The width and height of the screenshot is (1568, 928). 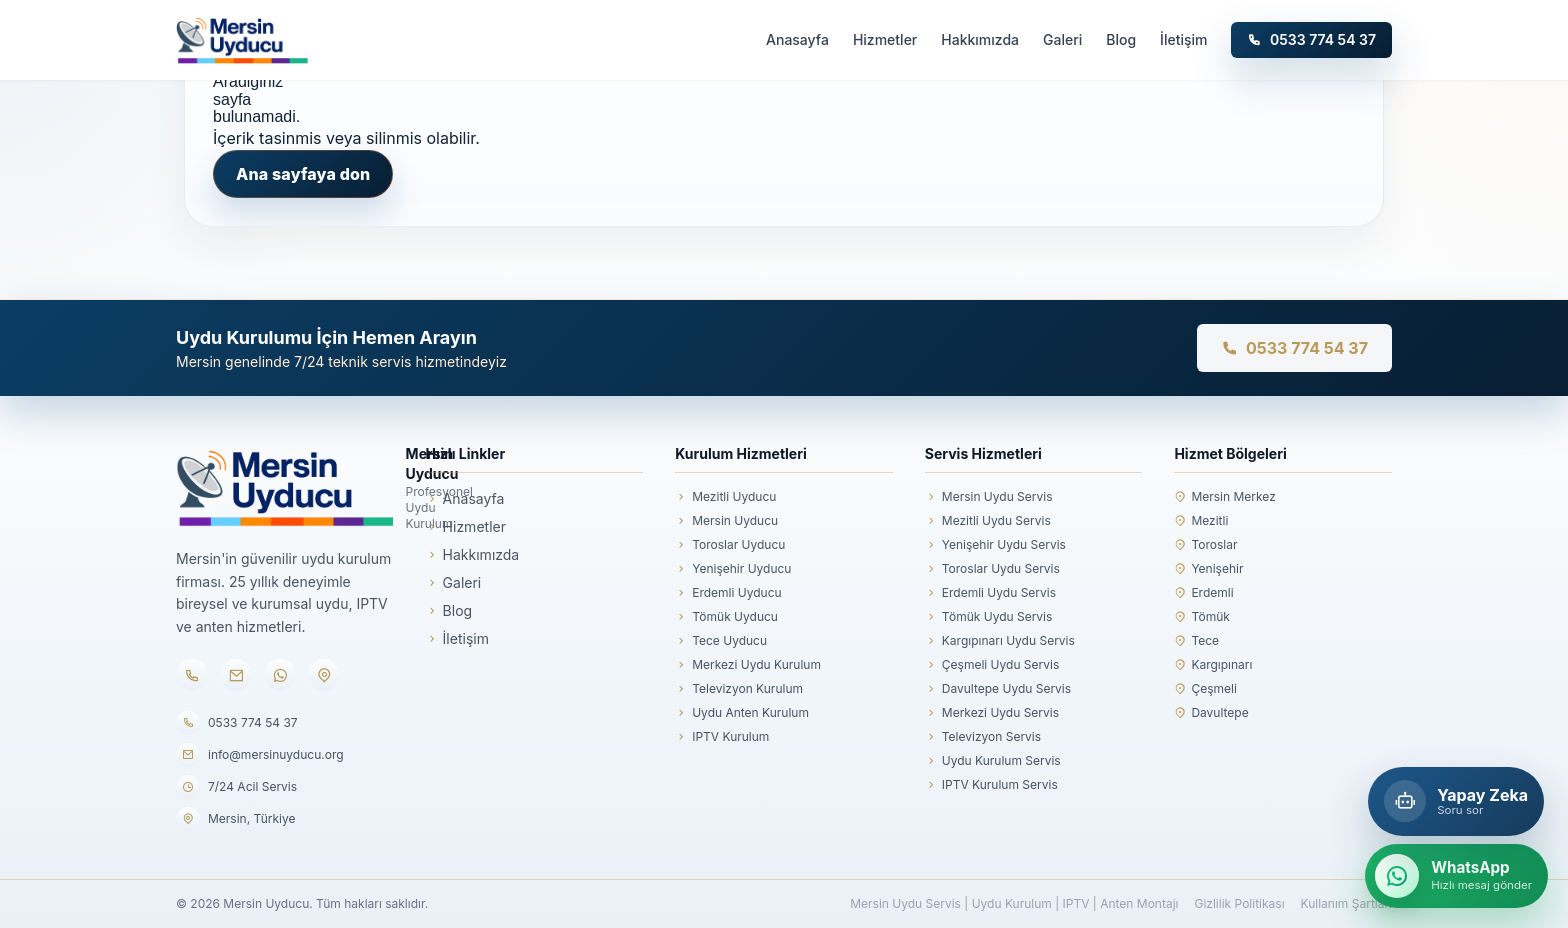 I want to click on Kullanım Şartları, so click(x=1346, y=903).